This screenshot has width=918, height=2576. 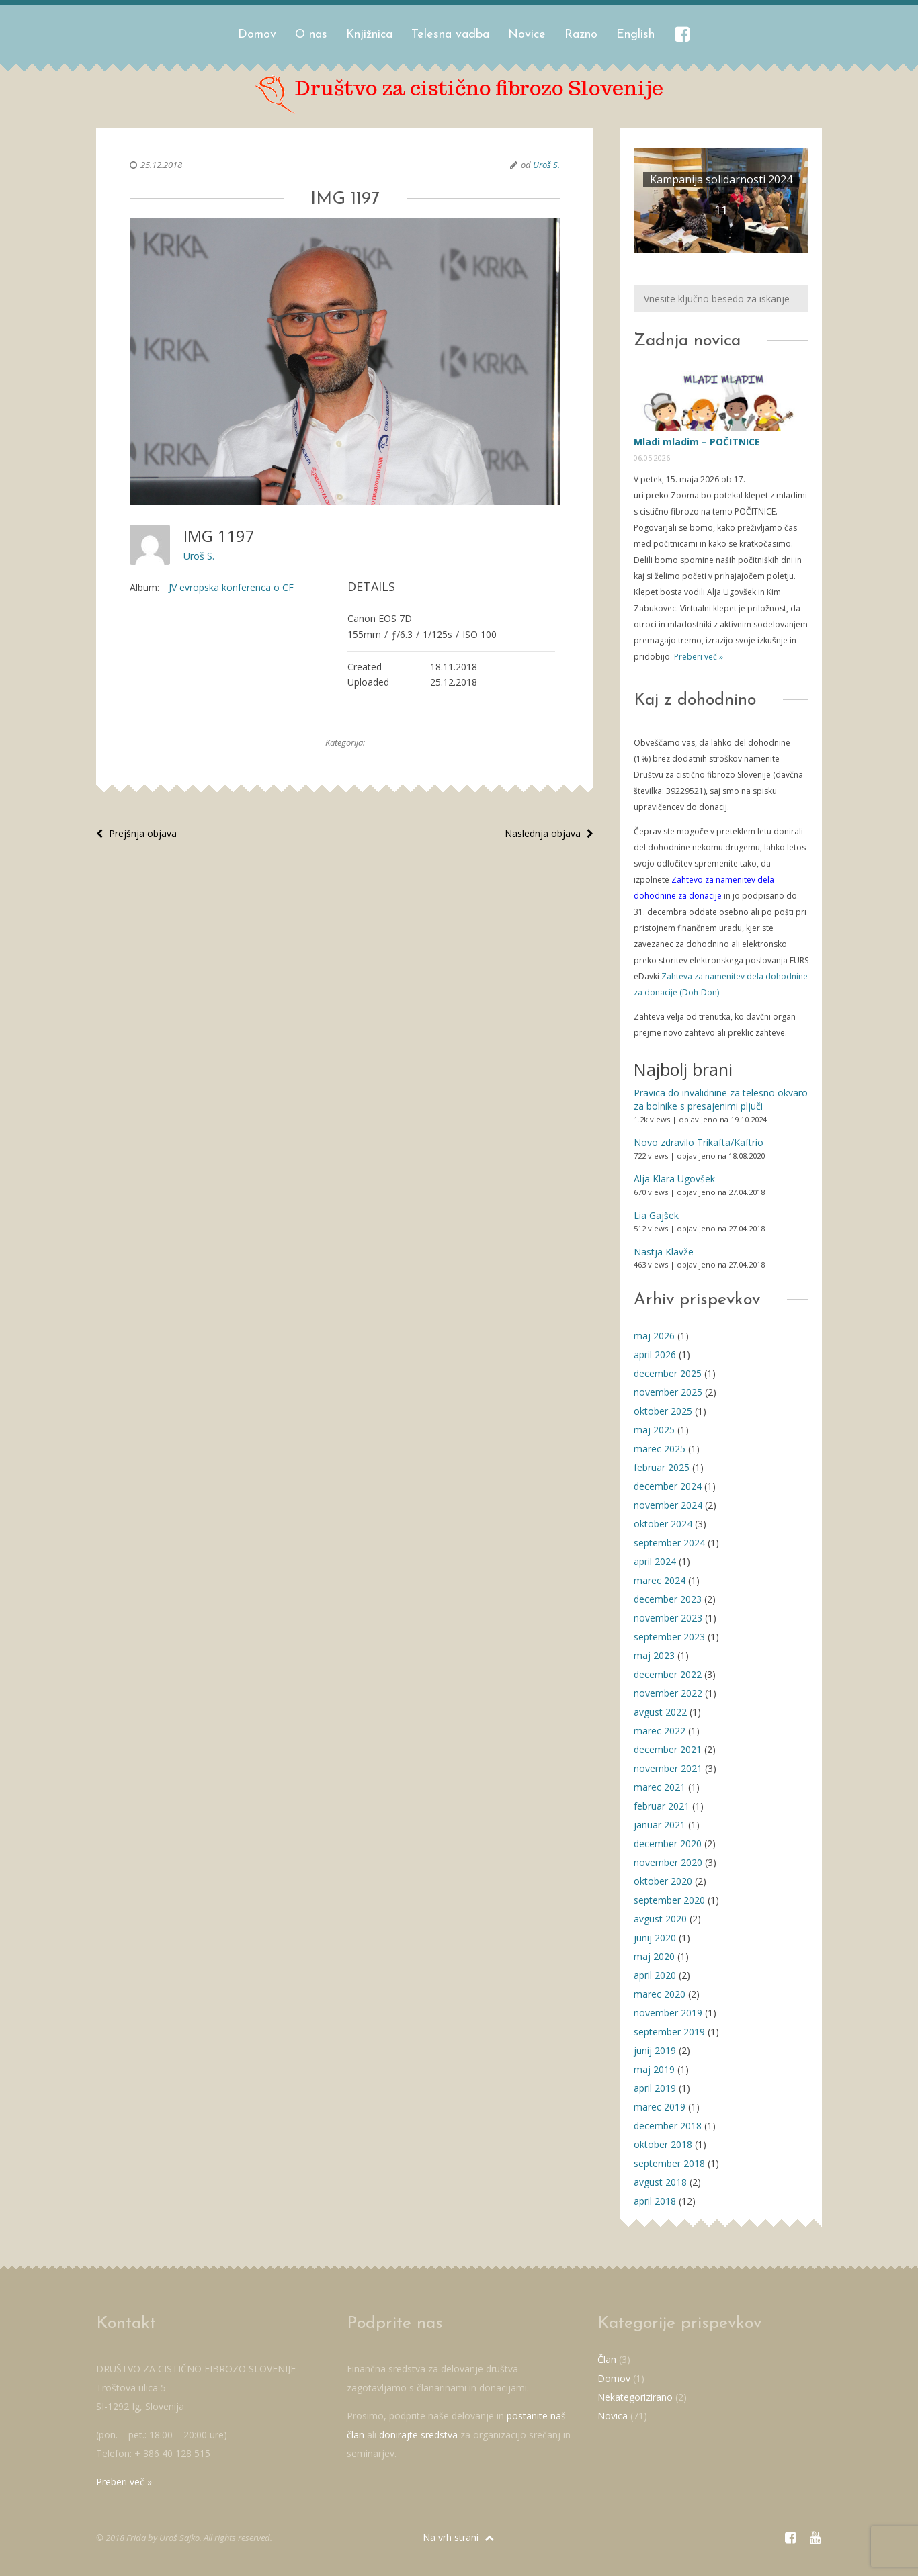 I want to click on O nas, so click(x=311, y=34).